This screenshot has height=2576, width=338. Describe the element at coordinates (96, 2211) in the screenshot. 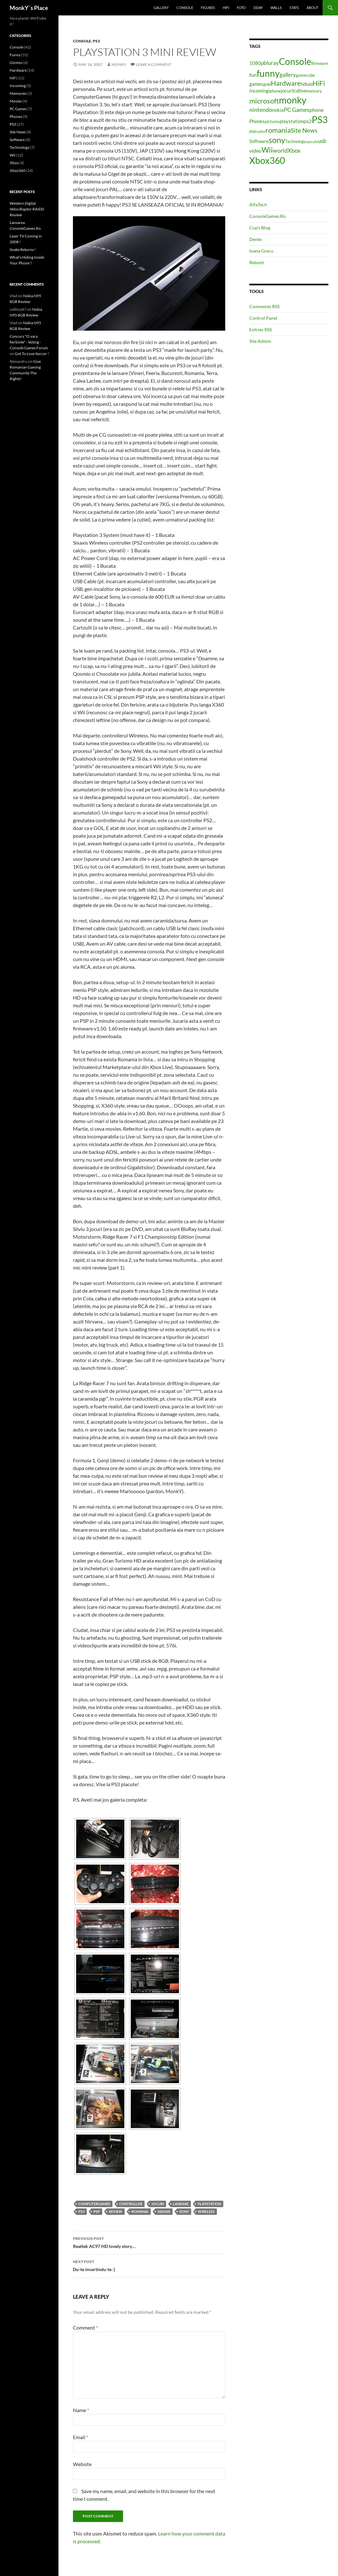

I see `psp` at that location.